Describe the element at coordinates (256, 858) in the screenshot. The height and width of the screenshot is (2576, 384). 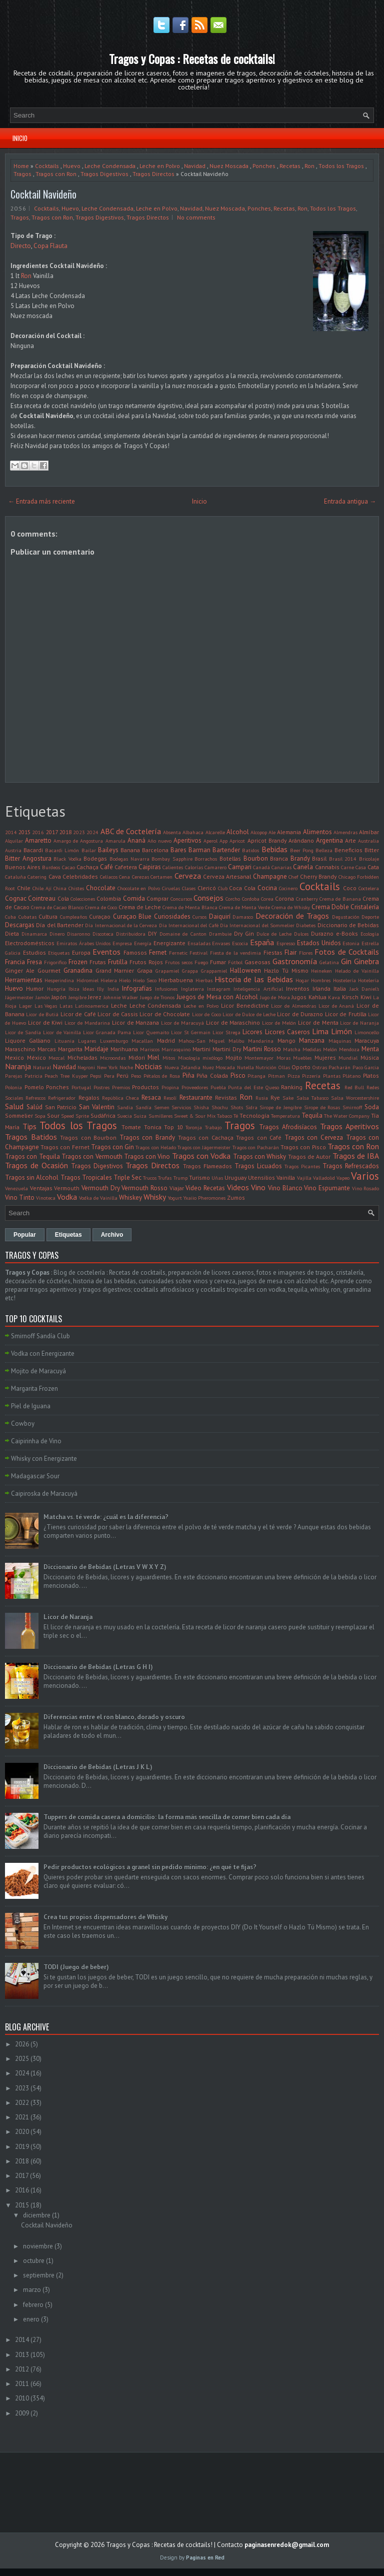
I see `Bourbon` at that location.